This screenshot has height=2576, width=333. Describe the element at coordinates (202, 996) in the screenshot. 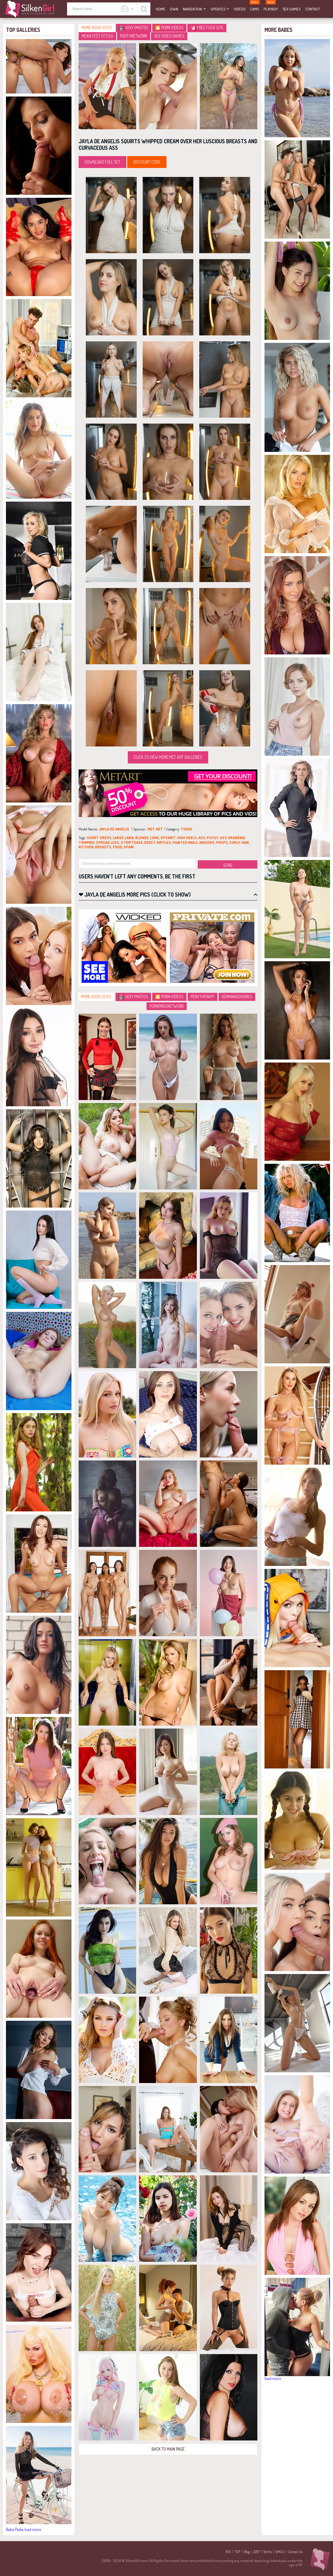

I see `PervTherapy` at that location.